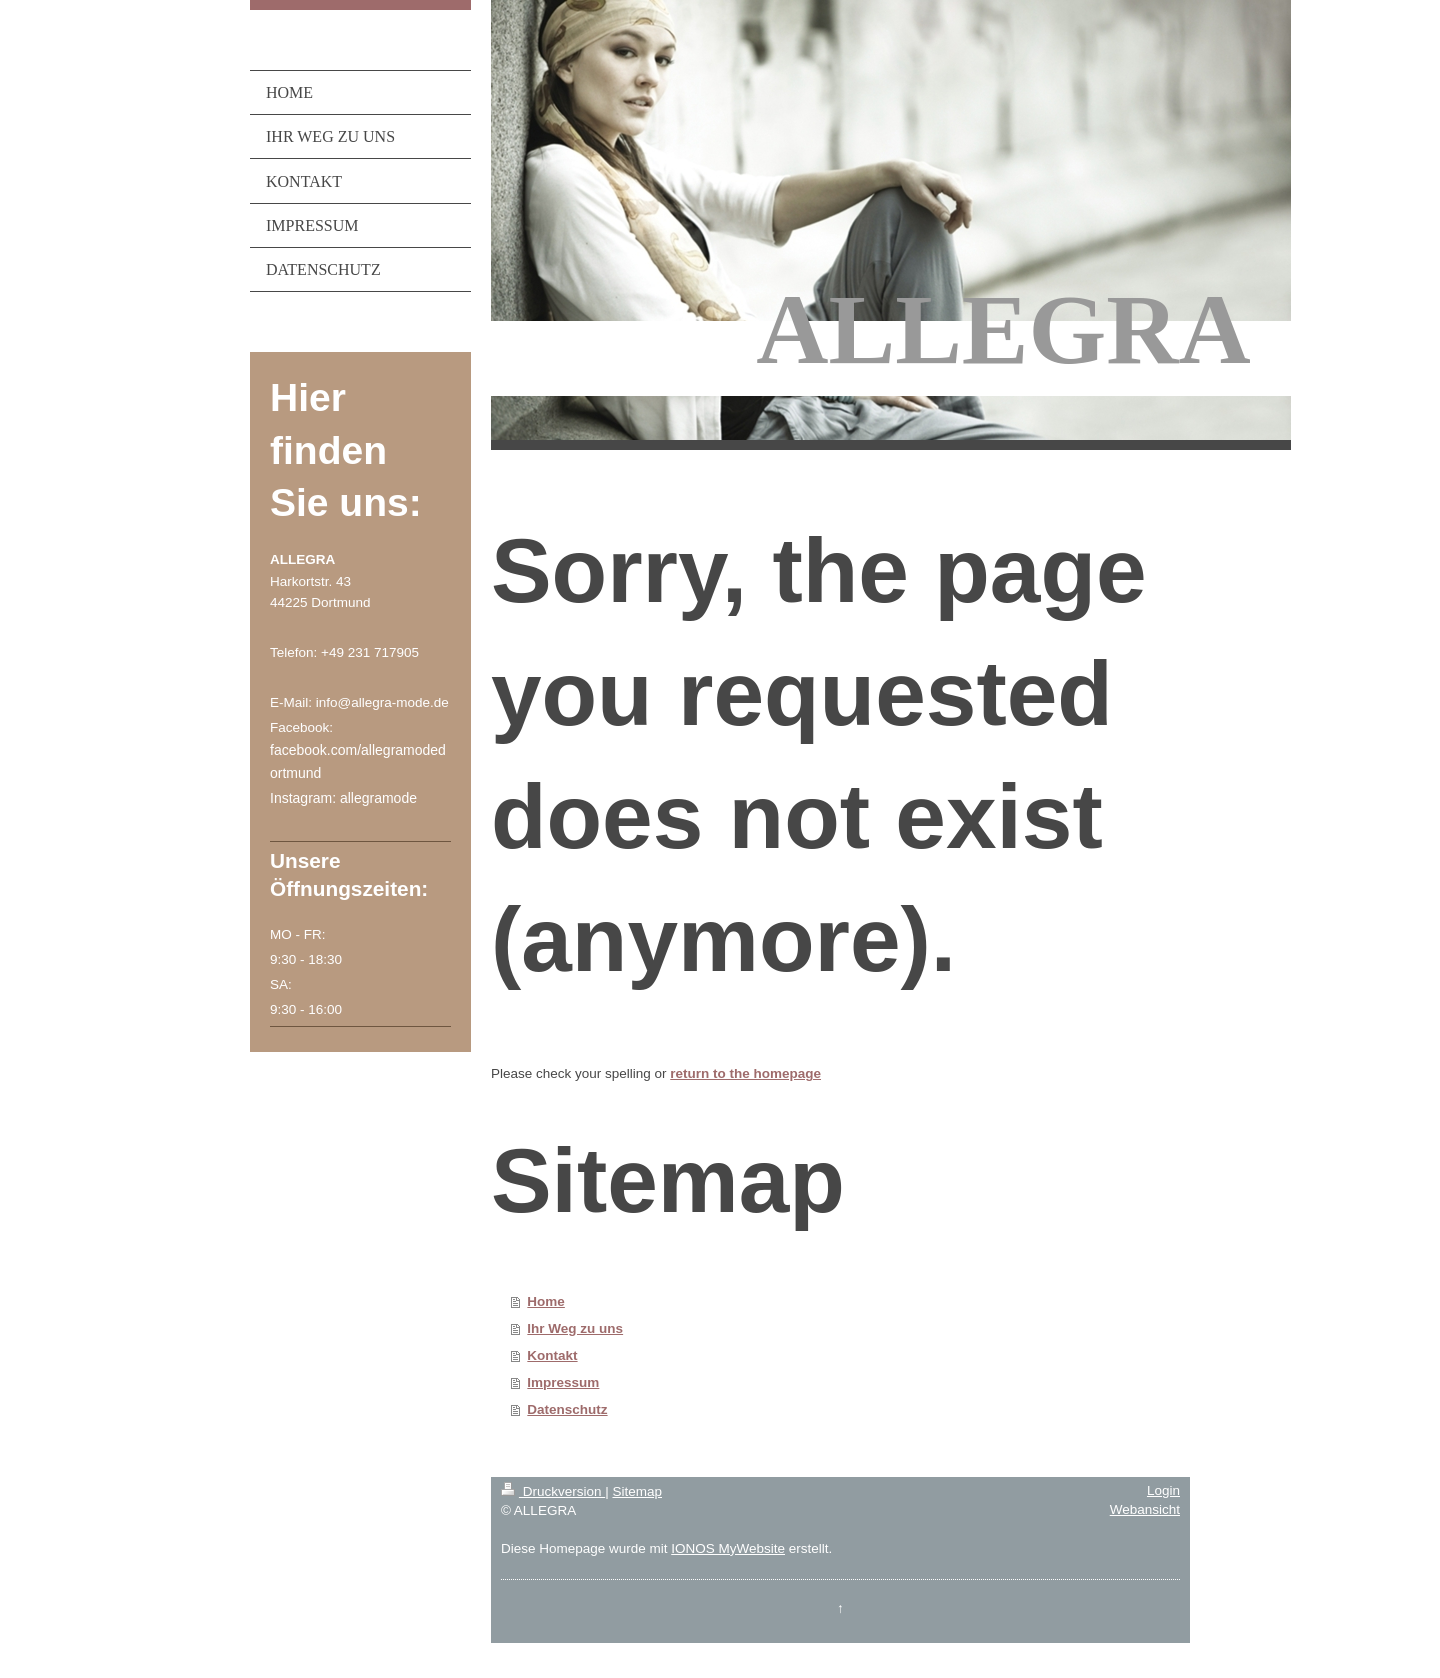 The height and width of the screenshot is (1678, 1440). Describe the element at coordinates (745, 1073) in the screenshot. I see `return to the homepage` at that location.